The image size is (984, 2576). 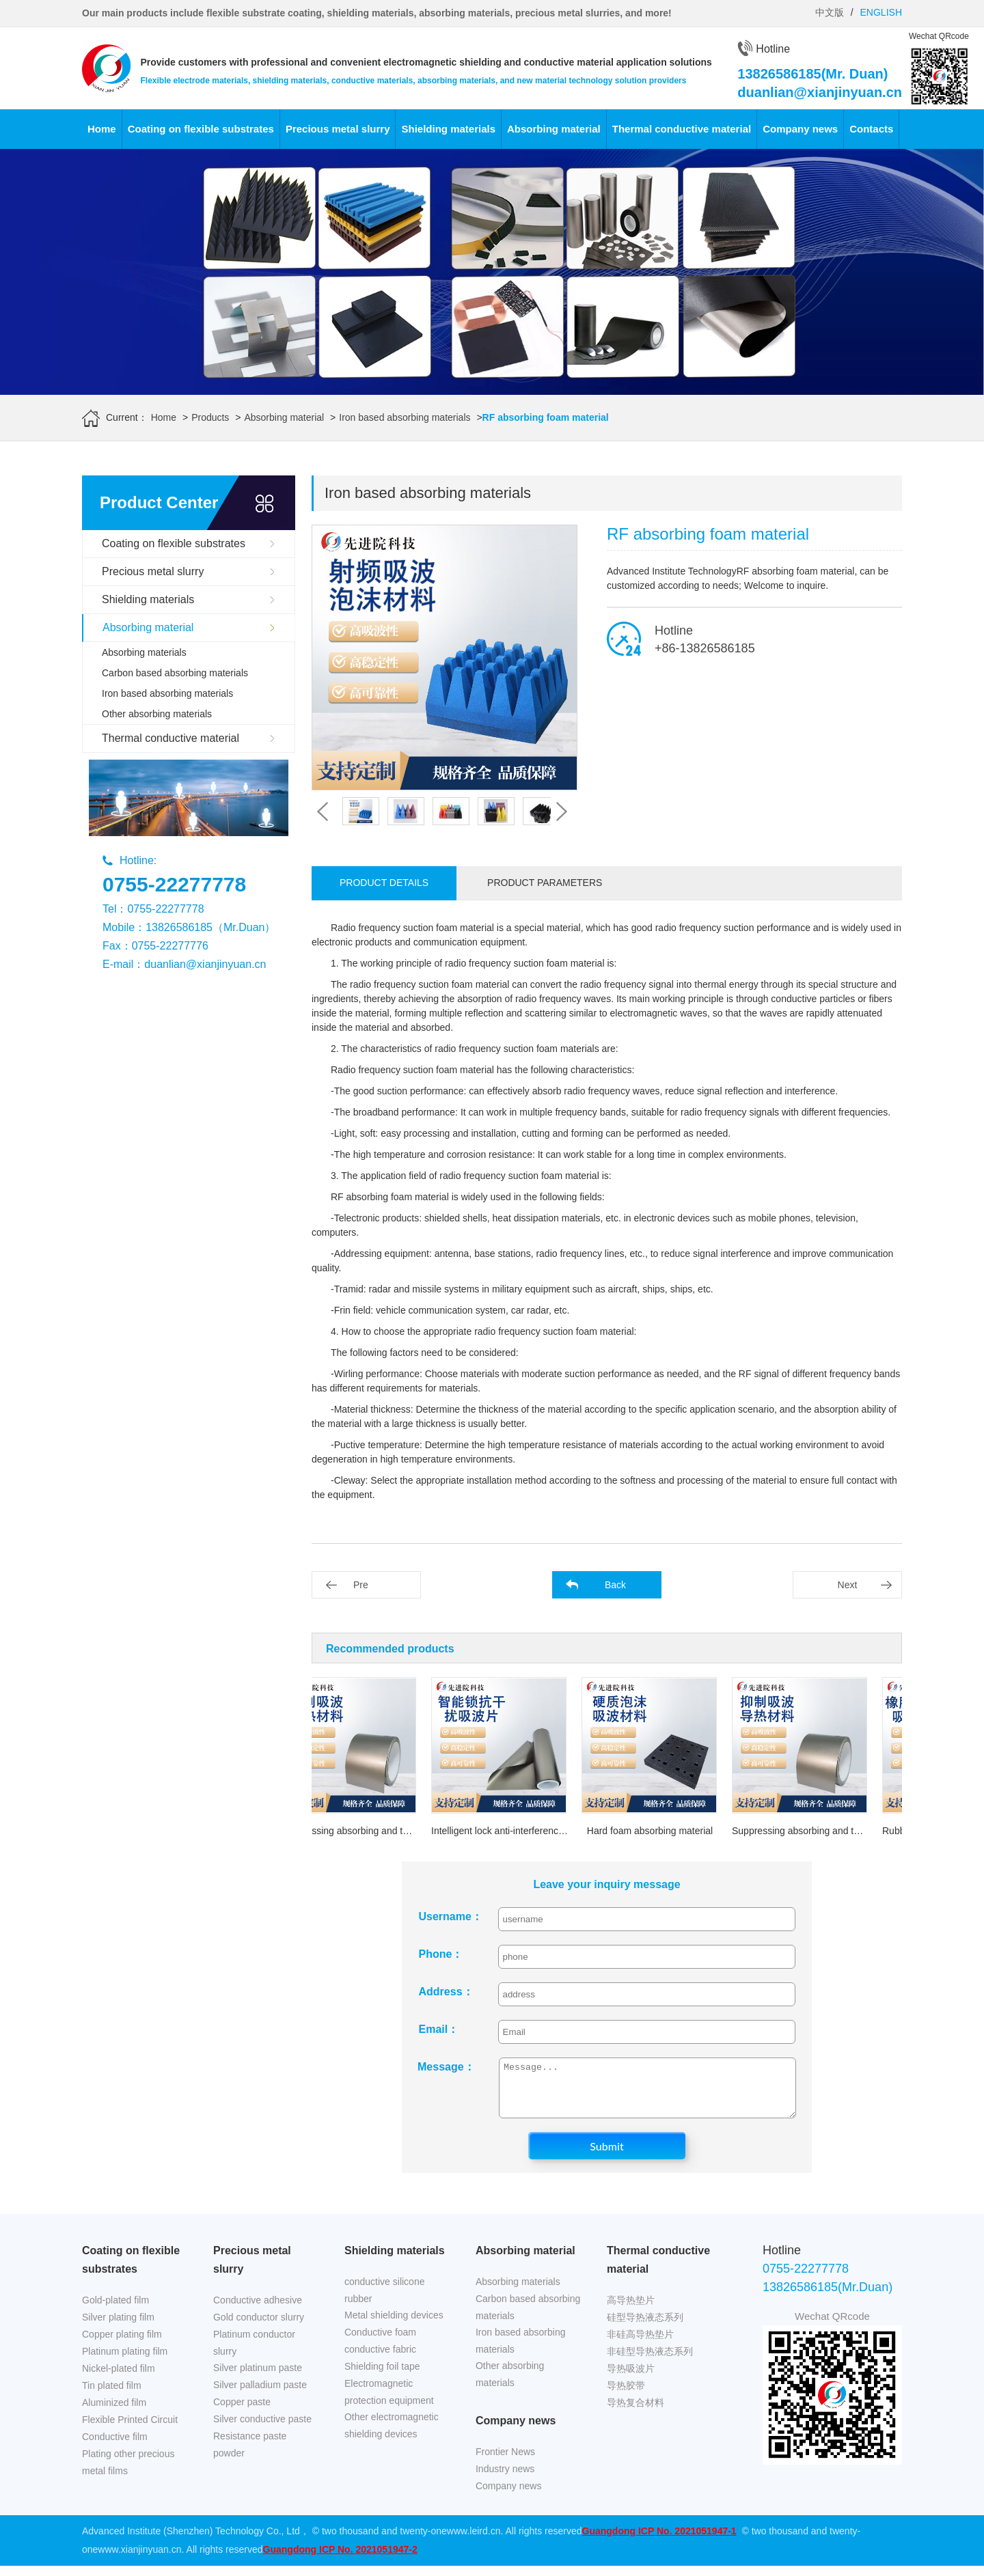 I want to click on Advanced Institute (Shenzhen) Technology Co., Ltd, so click(x=191, y=2541).